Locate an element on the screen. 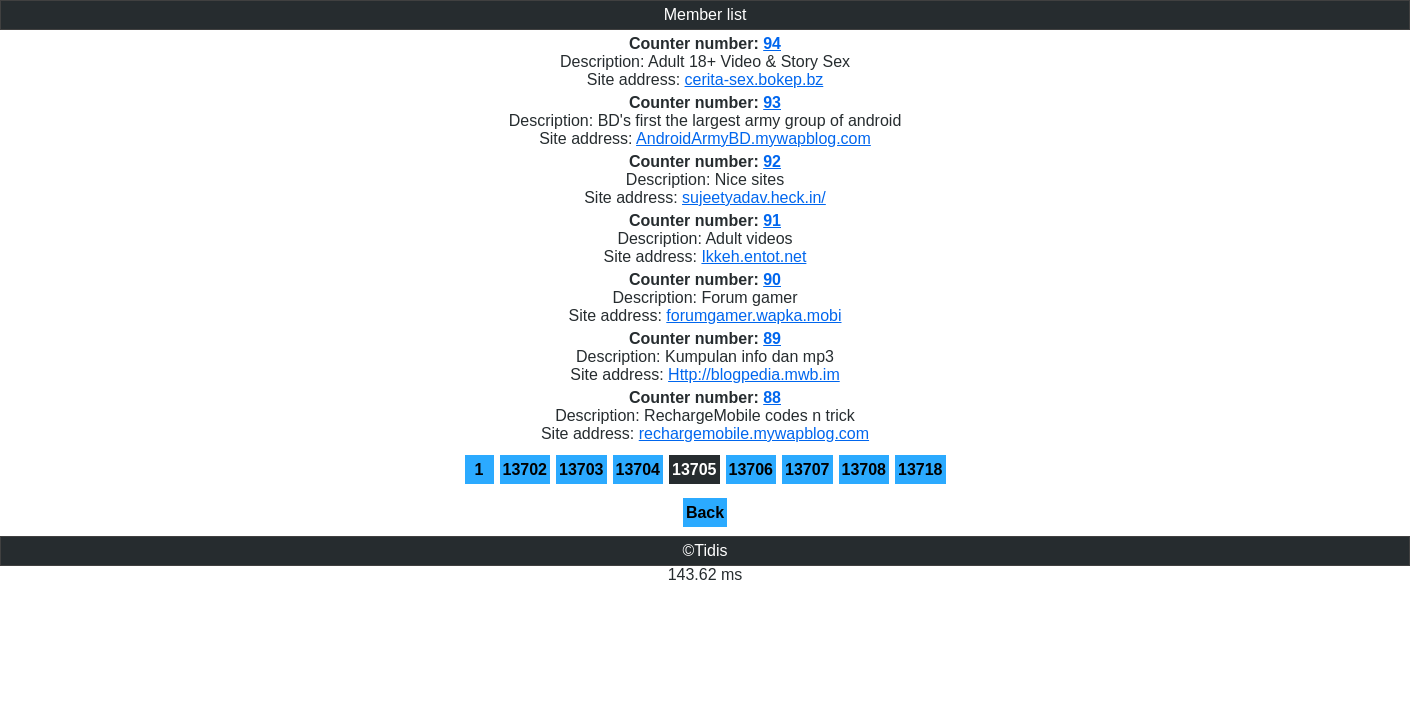 Image resolution: width=1410 pixels, height=720 pixels. 89 is located at coordinates (772, 338).